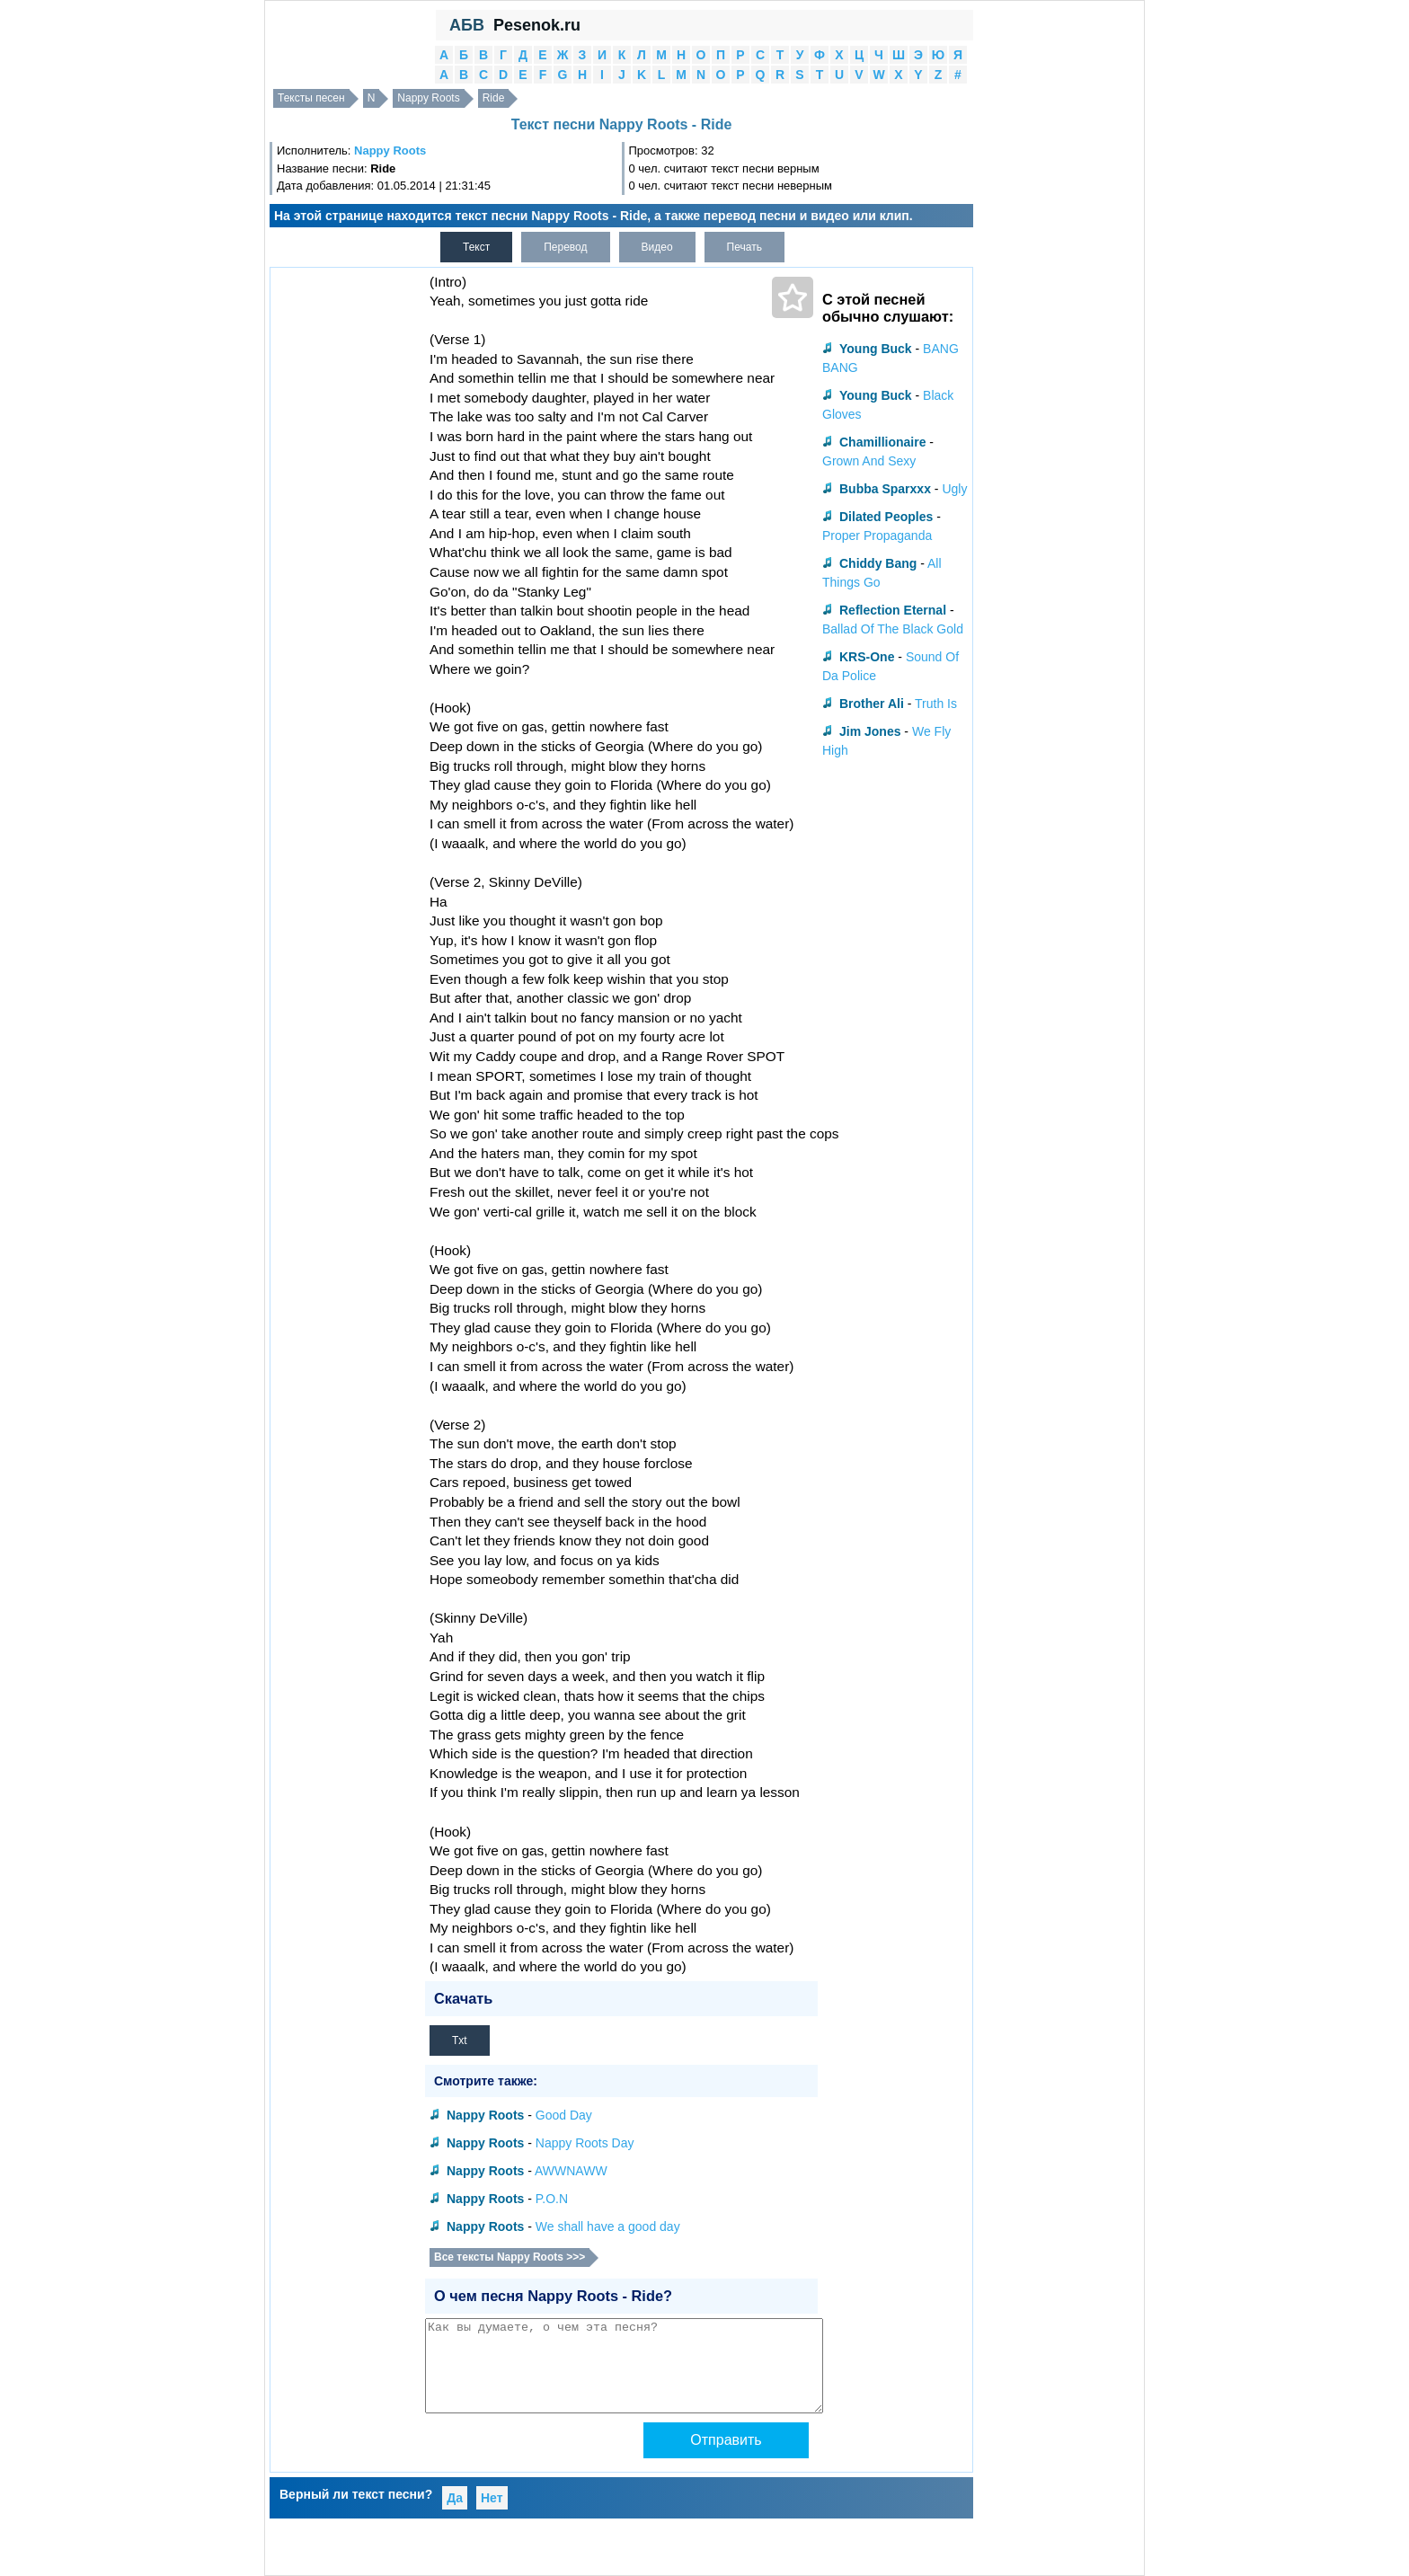  I want to click on Ugly, so click(954, 489).